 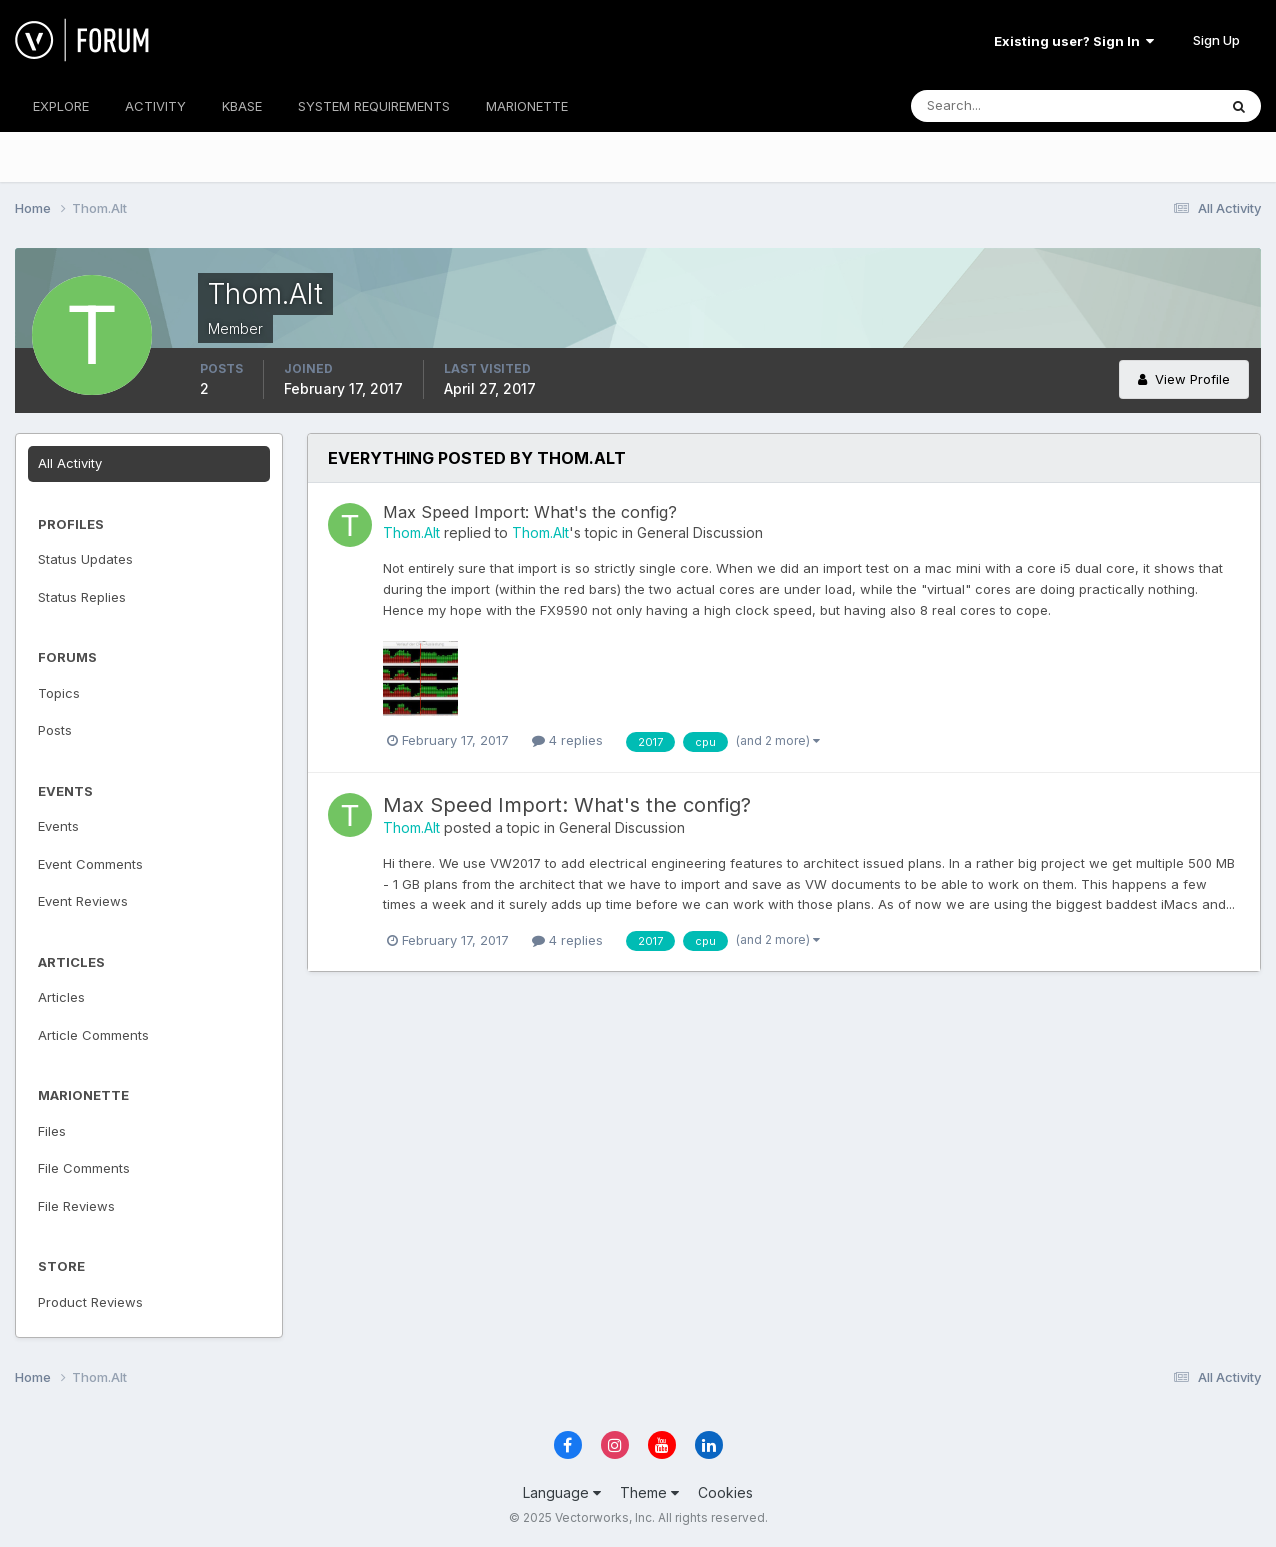 What do you see at coordinates (58, 826) in the screenshot?
I see `Events` at bounding box center [58, 826].